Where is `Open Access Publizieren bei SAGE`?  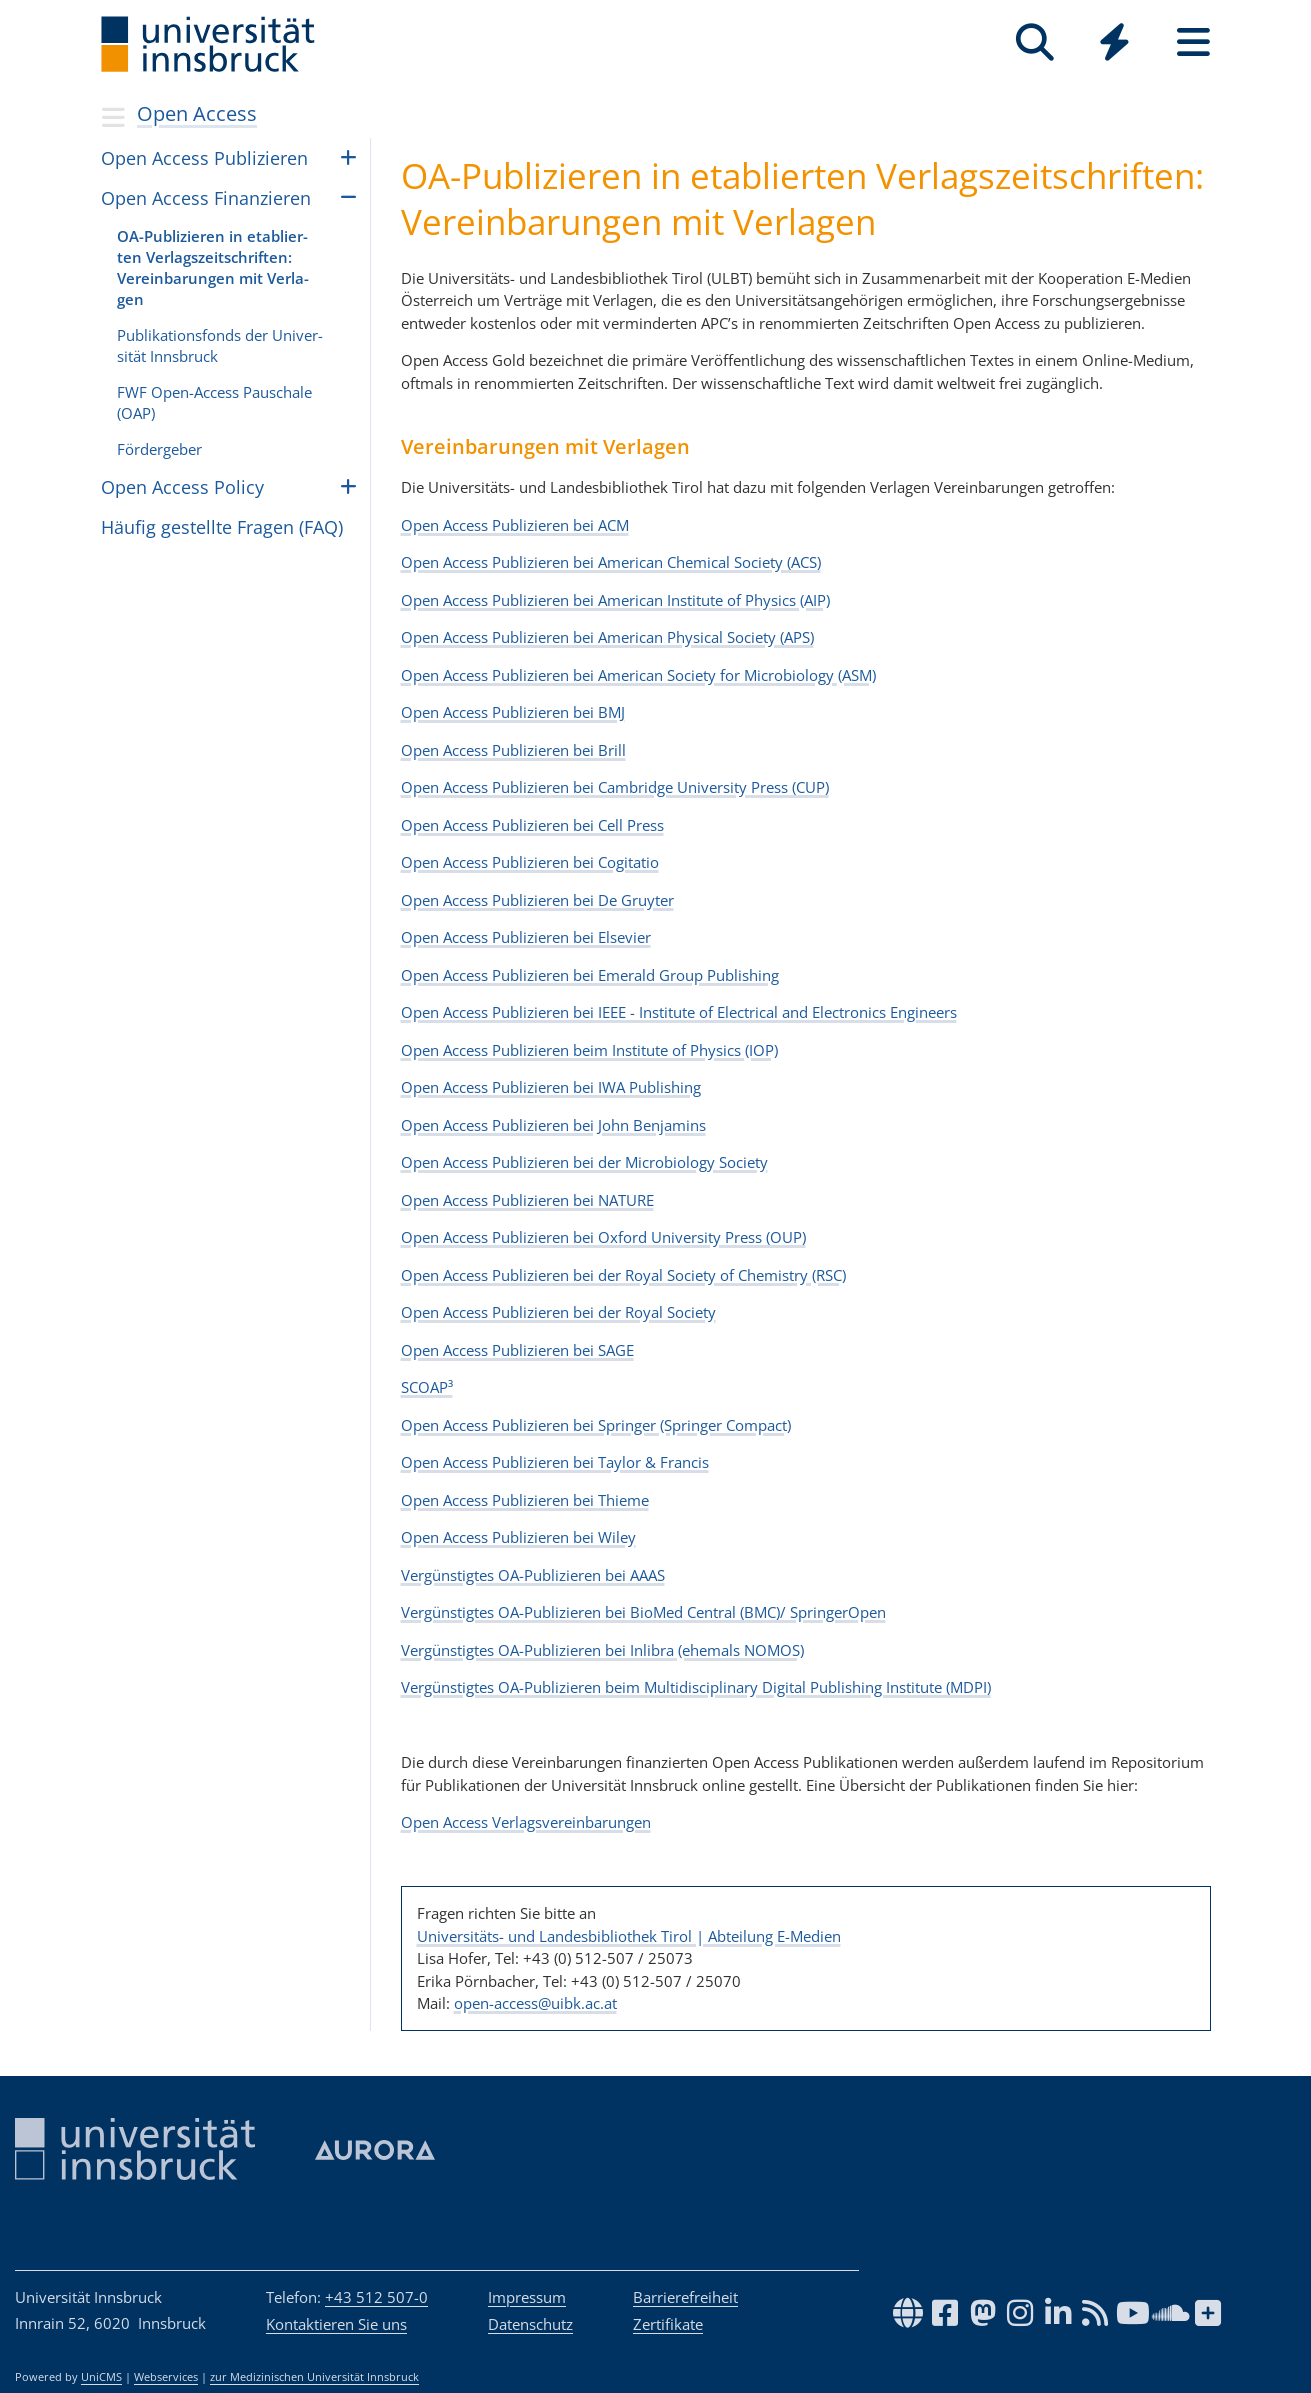 Open Access Publizieren bei SAGE is located at coordinates (517, 1350).